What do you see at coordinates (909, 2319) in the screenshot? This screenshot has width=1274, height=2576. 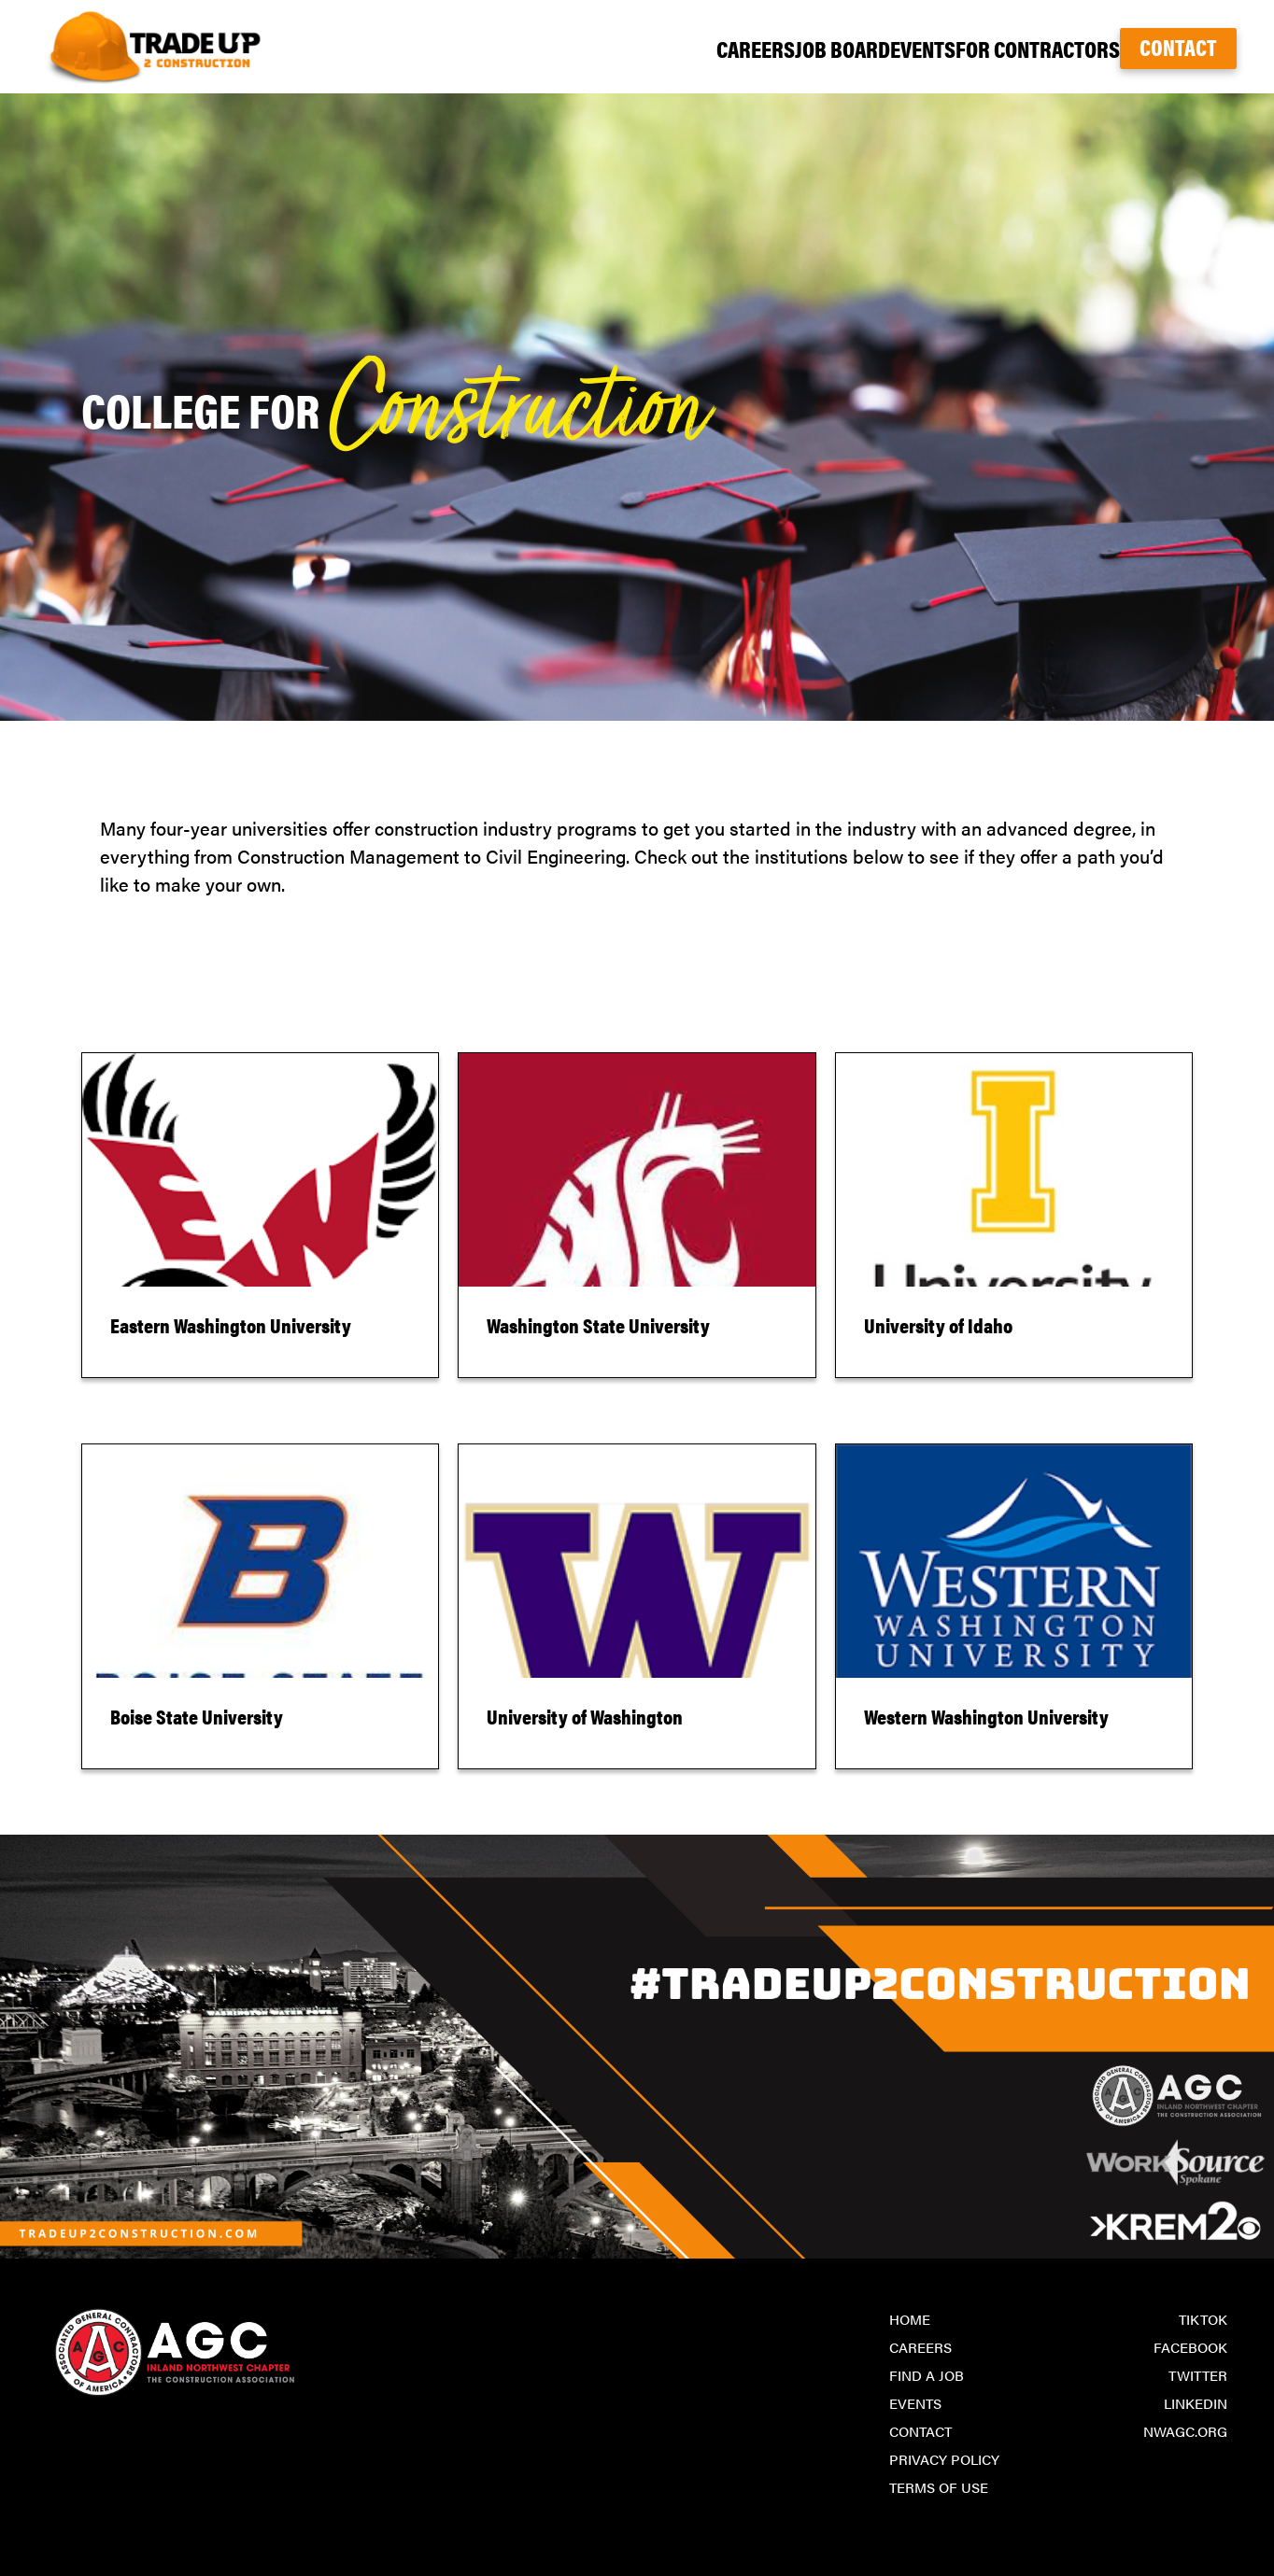 I see `Home` at bounding box center [909, 2319].